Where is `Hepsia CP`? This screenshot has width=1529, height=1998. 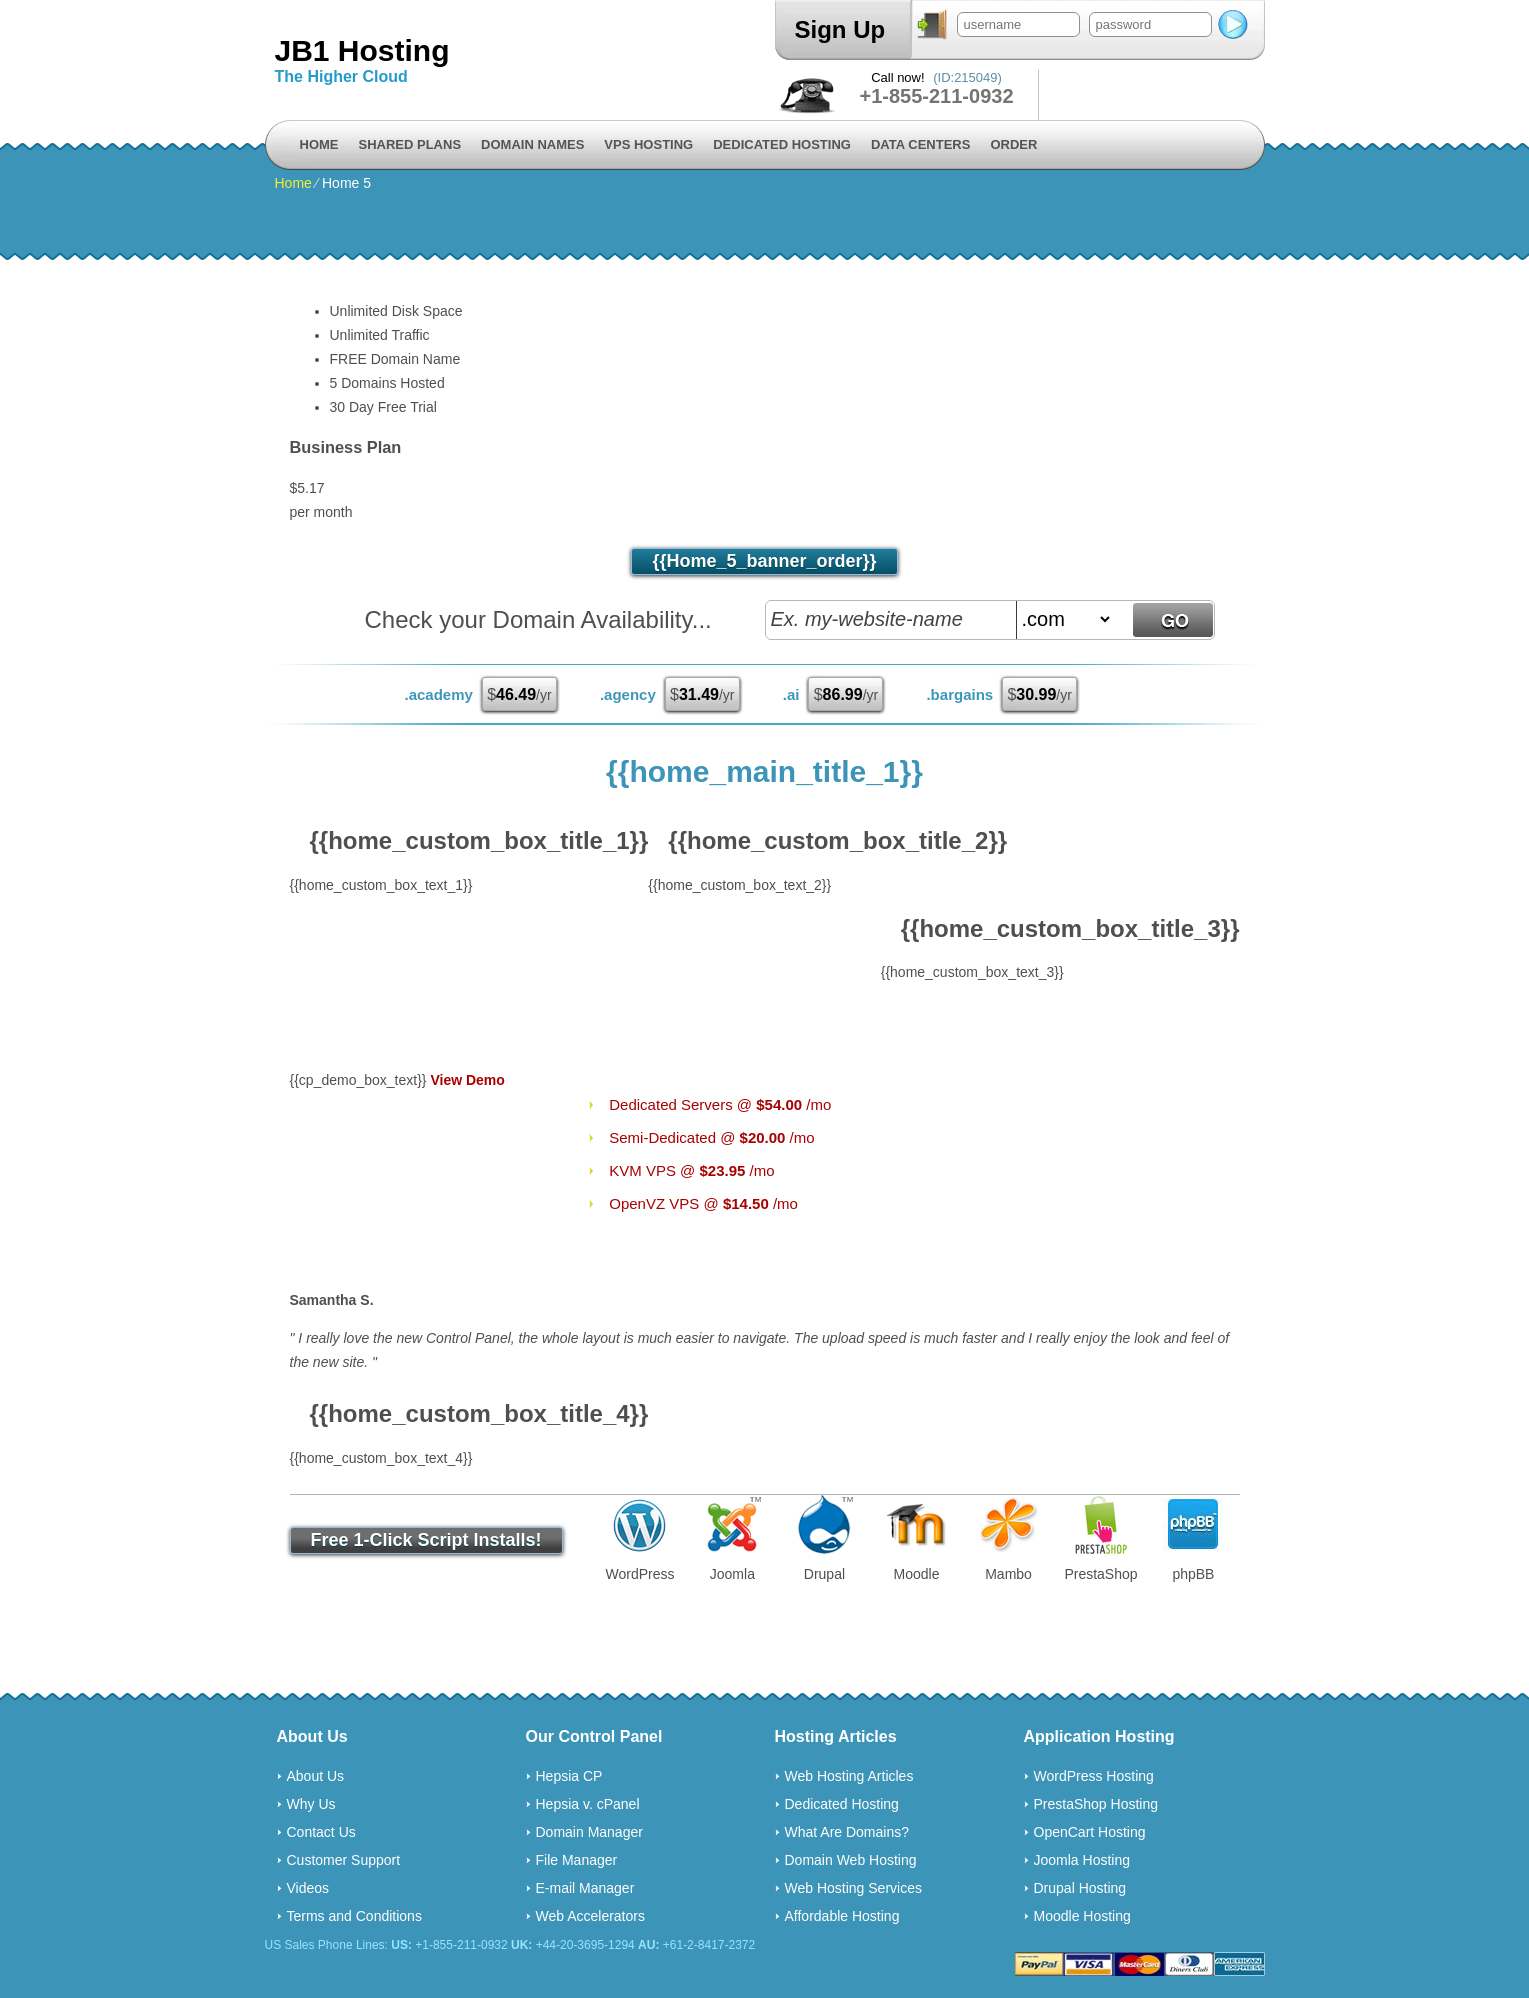 Hepsia CP is located at coordinates (569, 1776).